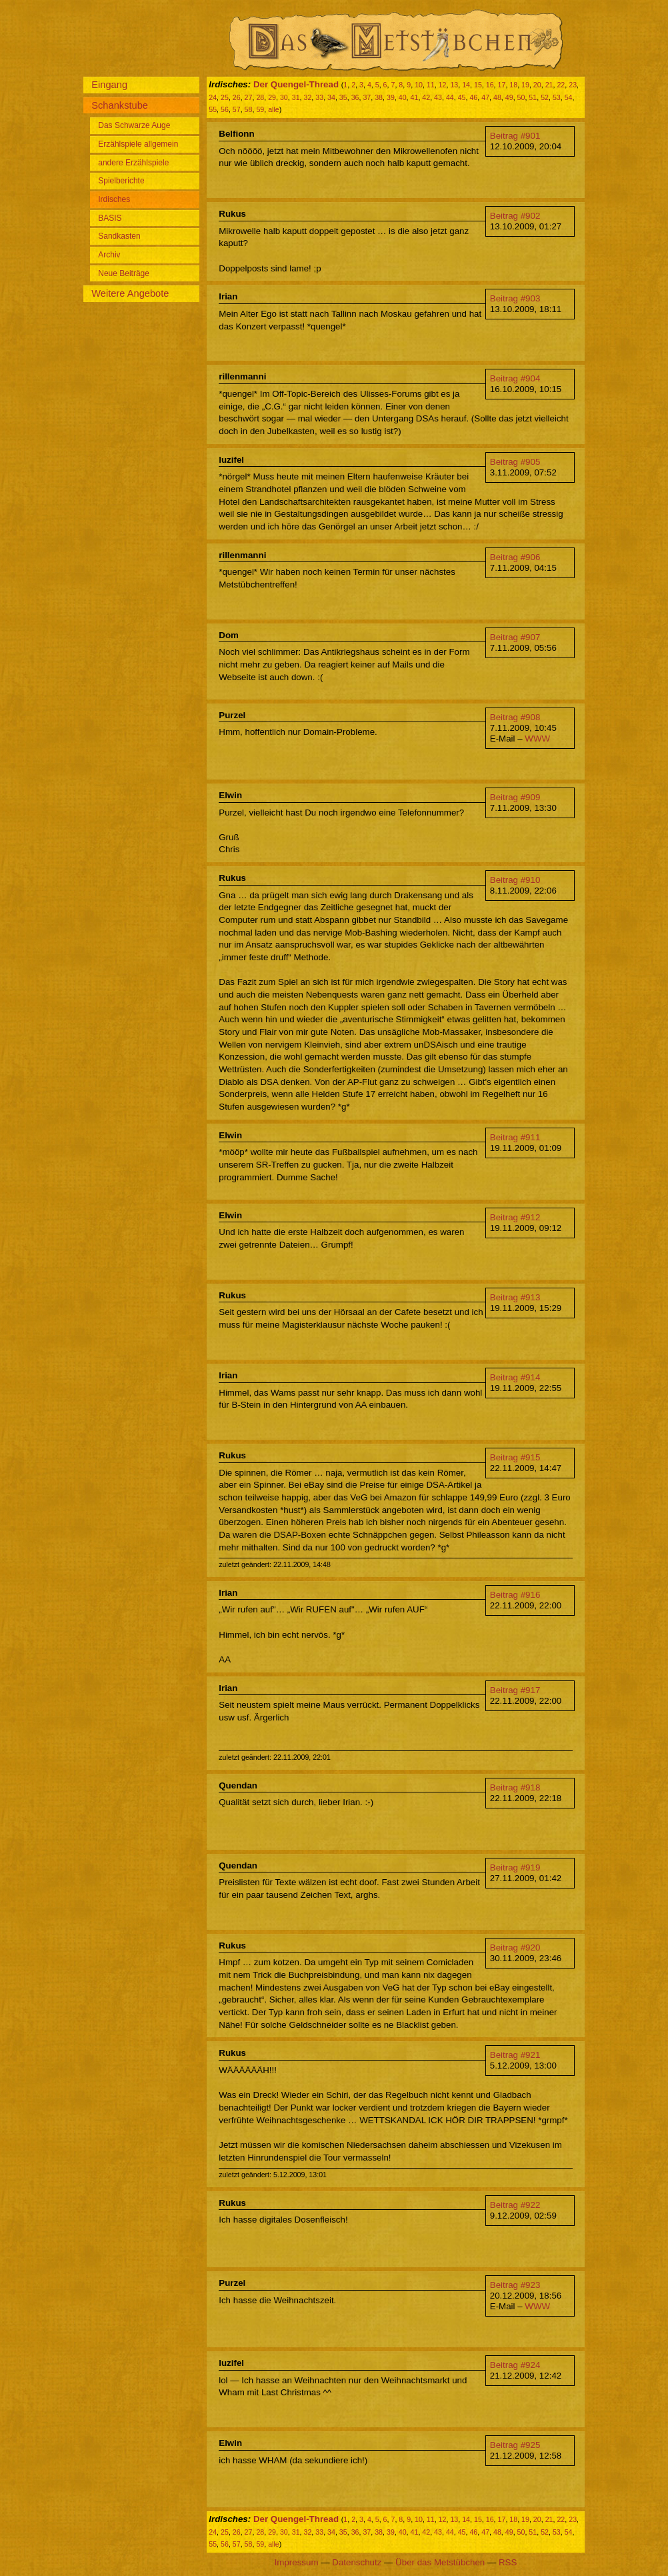 This screenshot has width=668, height=2576. What do you see at coordinates (367, 97) in the screenshot?
I see `37` at bounding box center [367, 97].